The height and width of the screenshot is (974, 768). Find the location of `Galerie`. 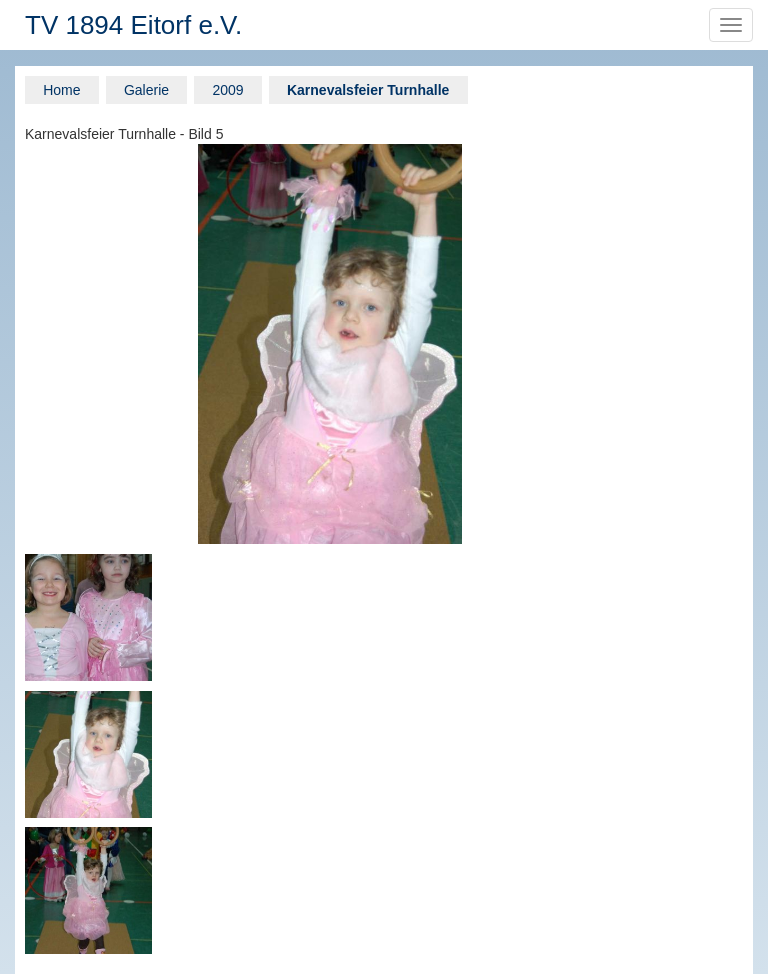

Galerie is located at coordinates (146, 90).